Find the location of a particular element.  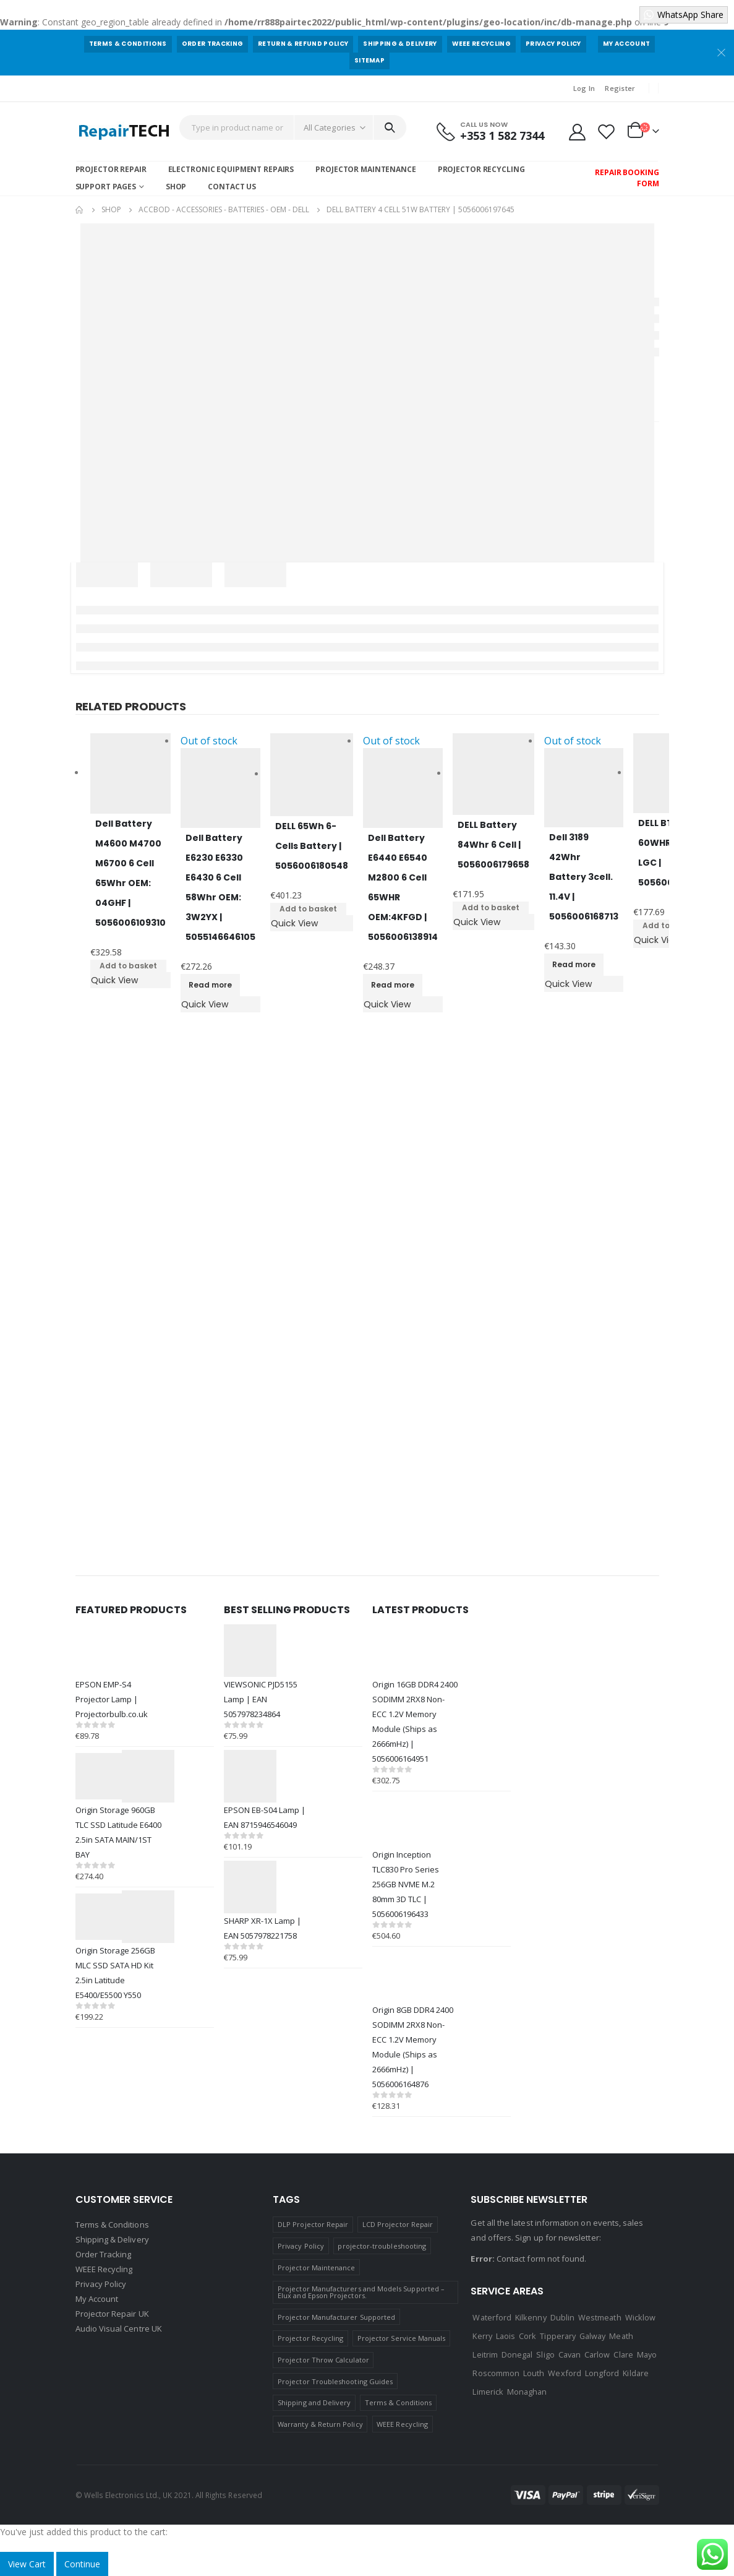

WEEE Recycling is located at coordinates (481, 43).